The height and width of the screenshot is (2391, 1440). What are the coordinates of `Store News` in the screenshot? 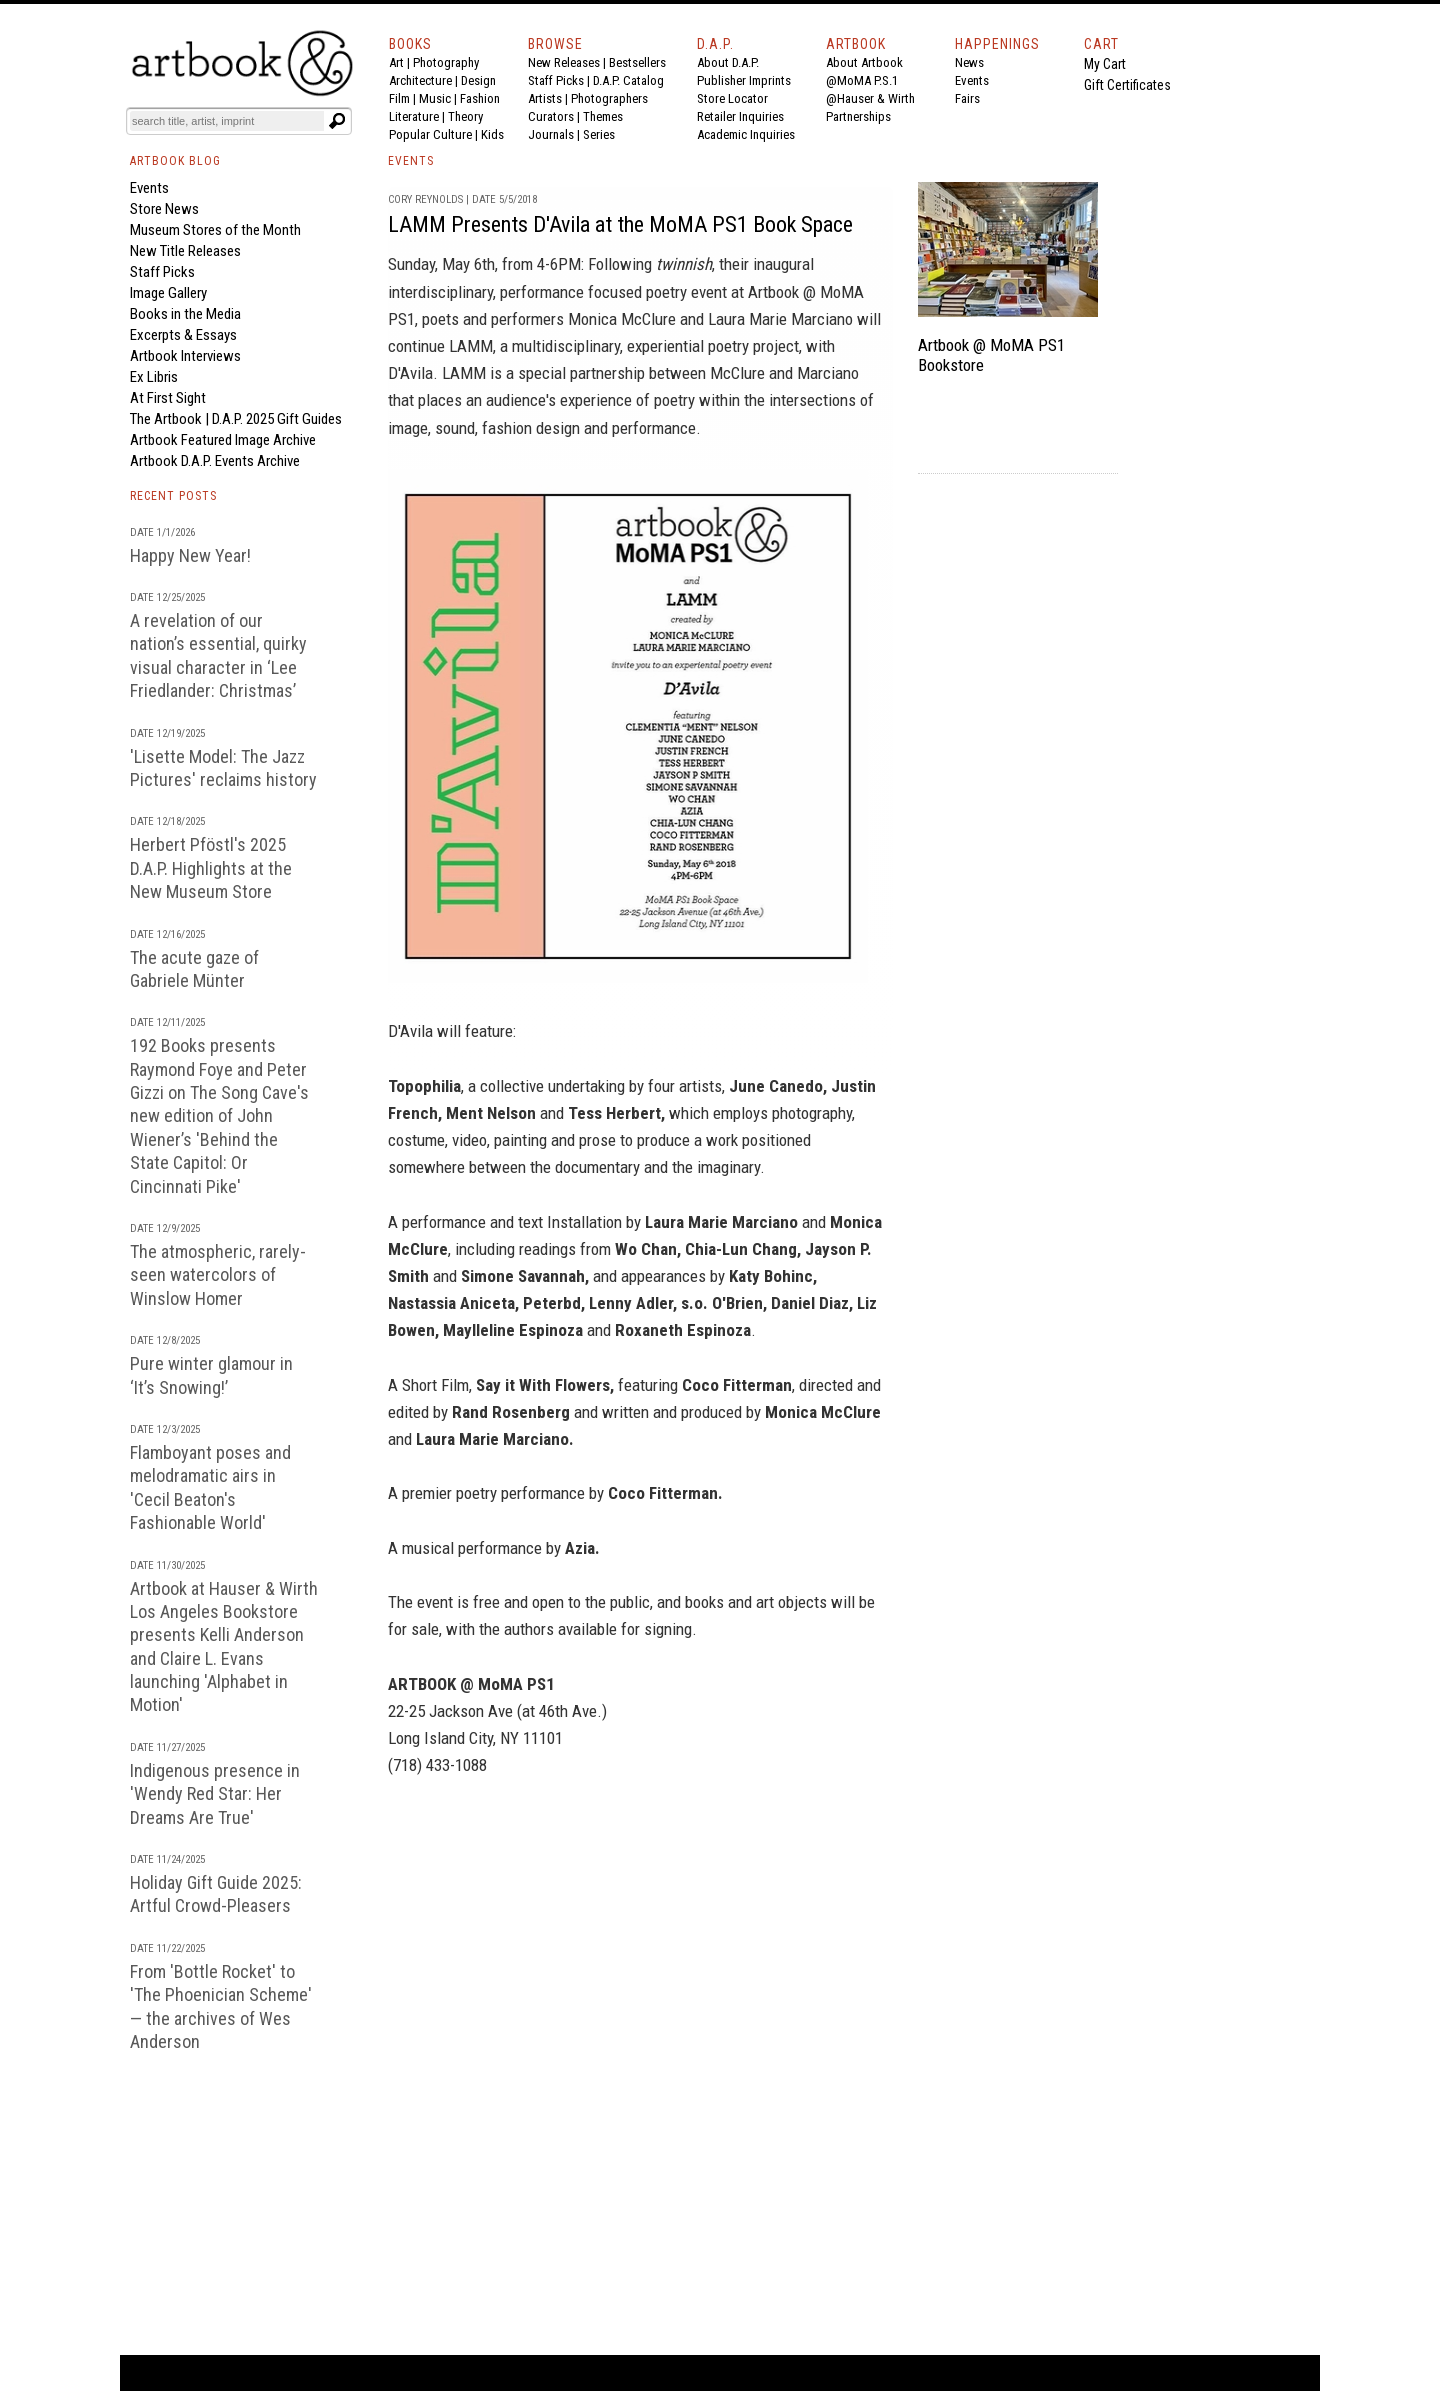 It's located at (164, 209).